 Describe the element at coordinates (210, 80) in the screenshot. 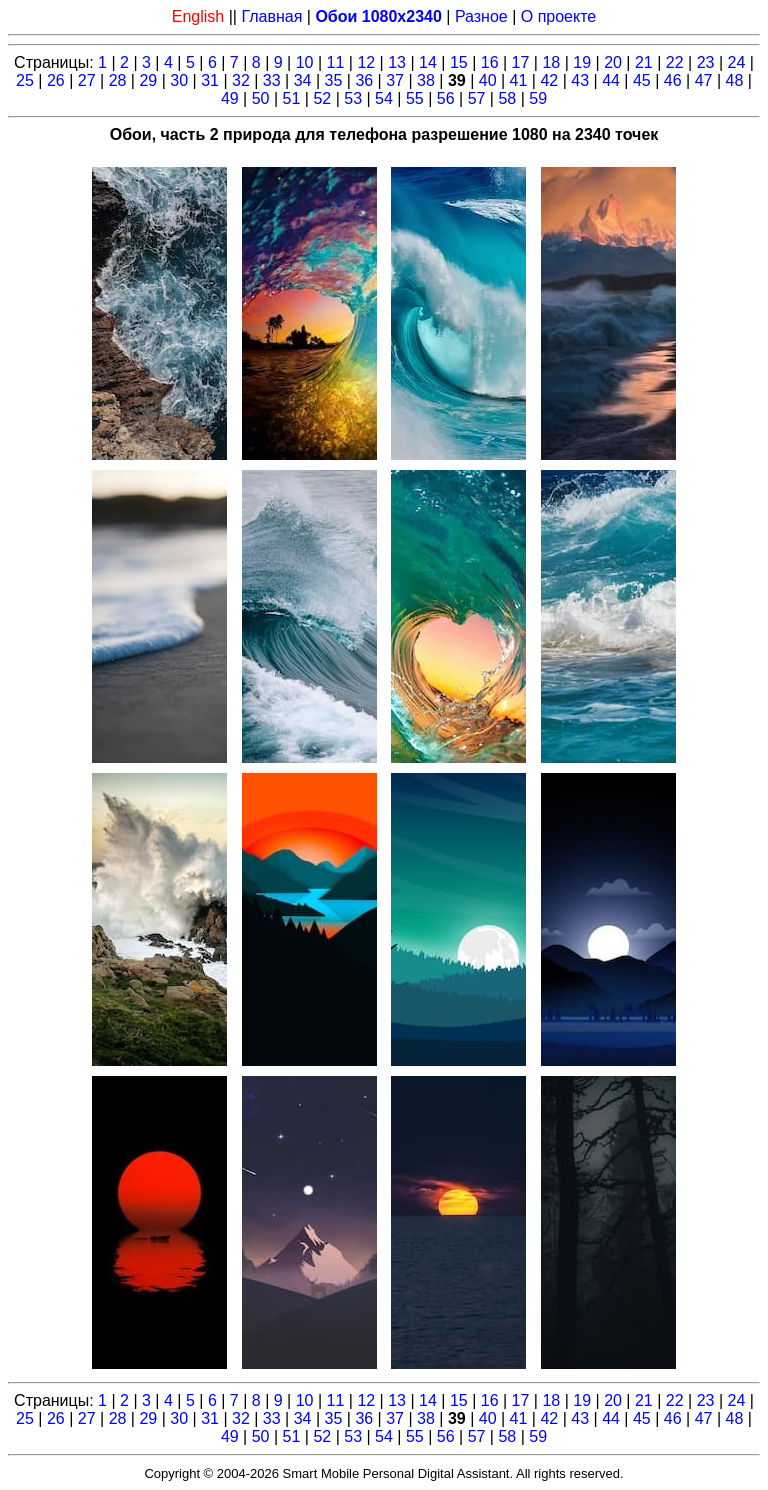

I see `31` at that location.